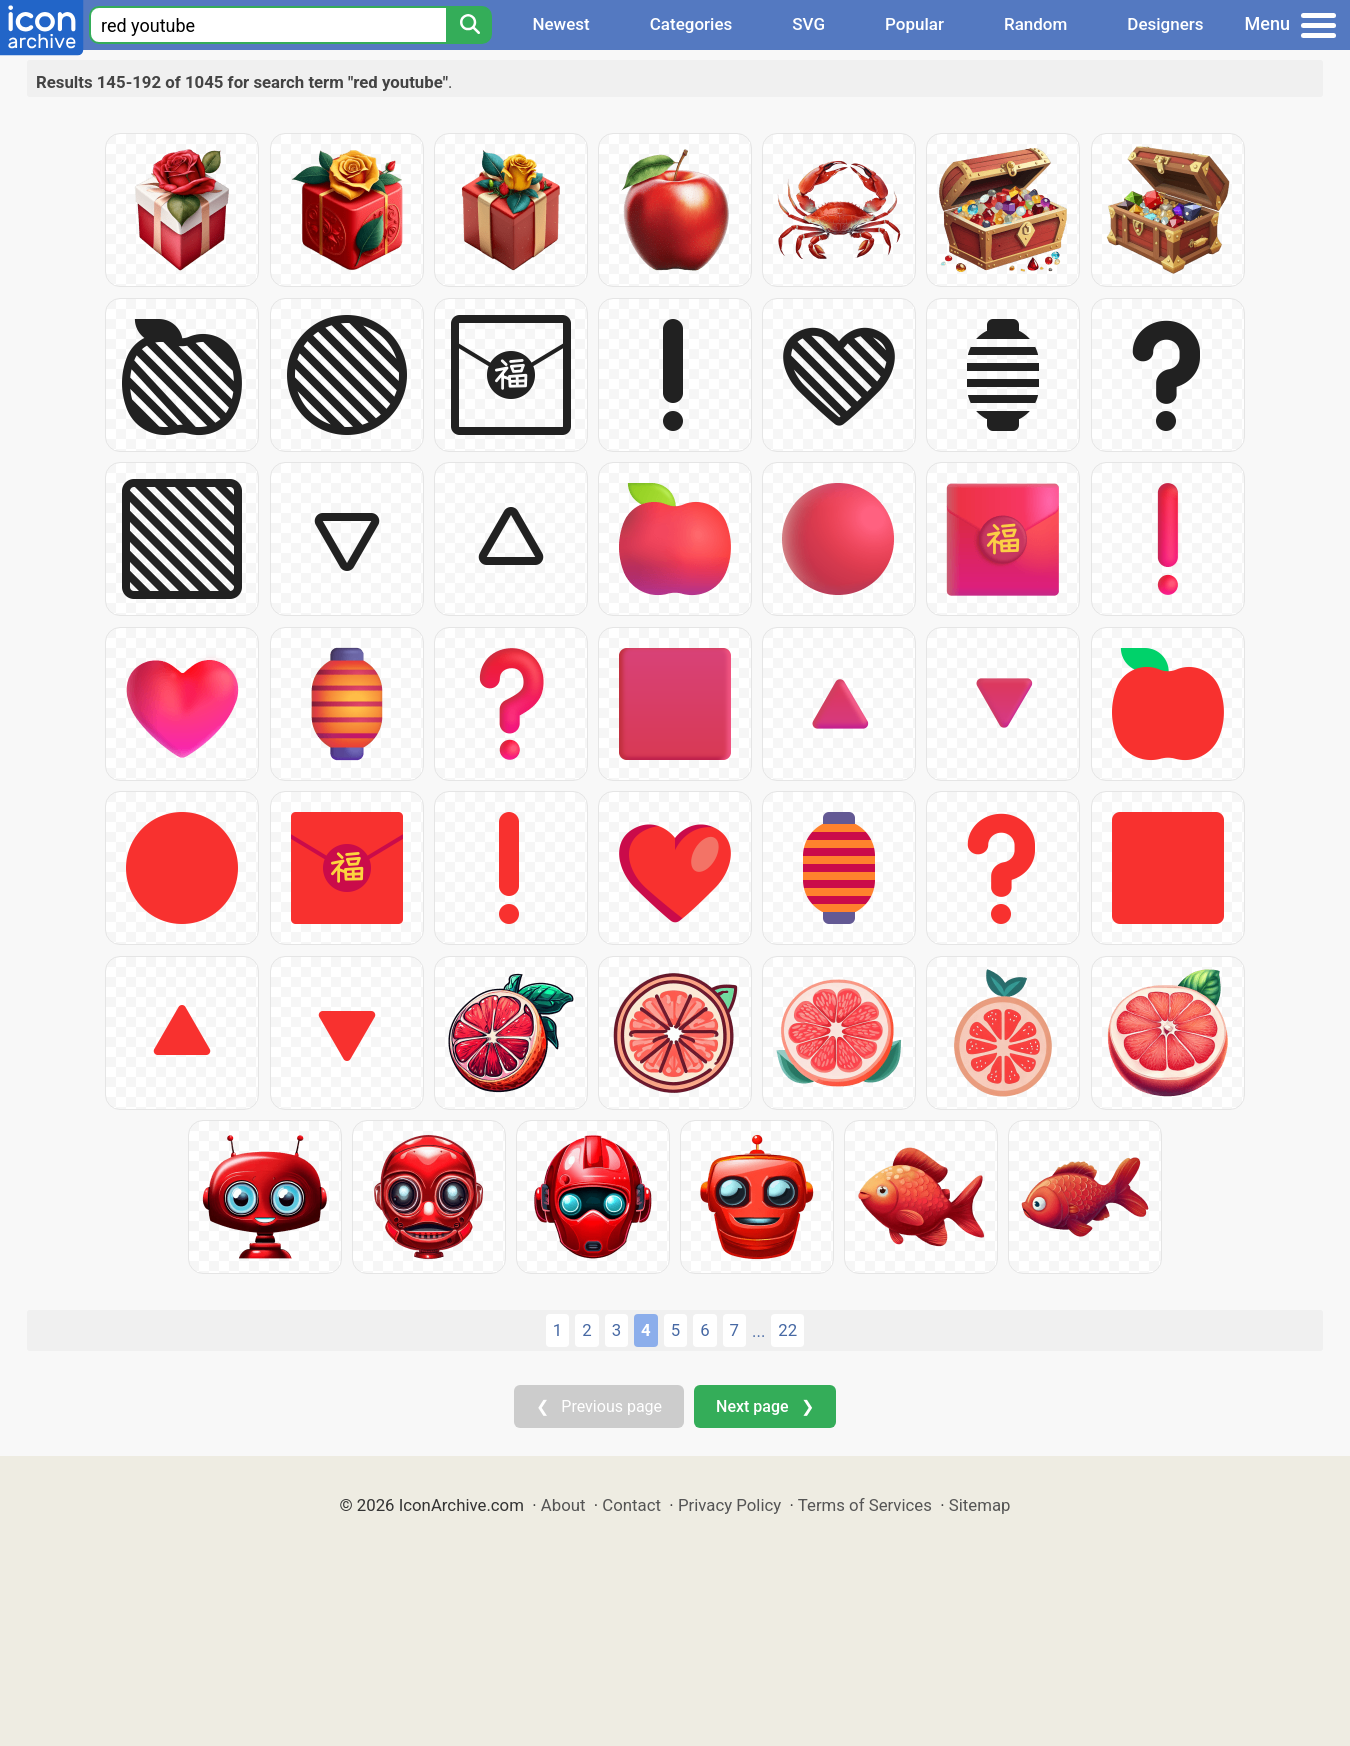 The height and width of the screenshot is (1746, 1350). What do you see at coordinates (808, 24) in the screenshot?
I see `SVG` at bounding box center [808, 24].